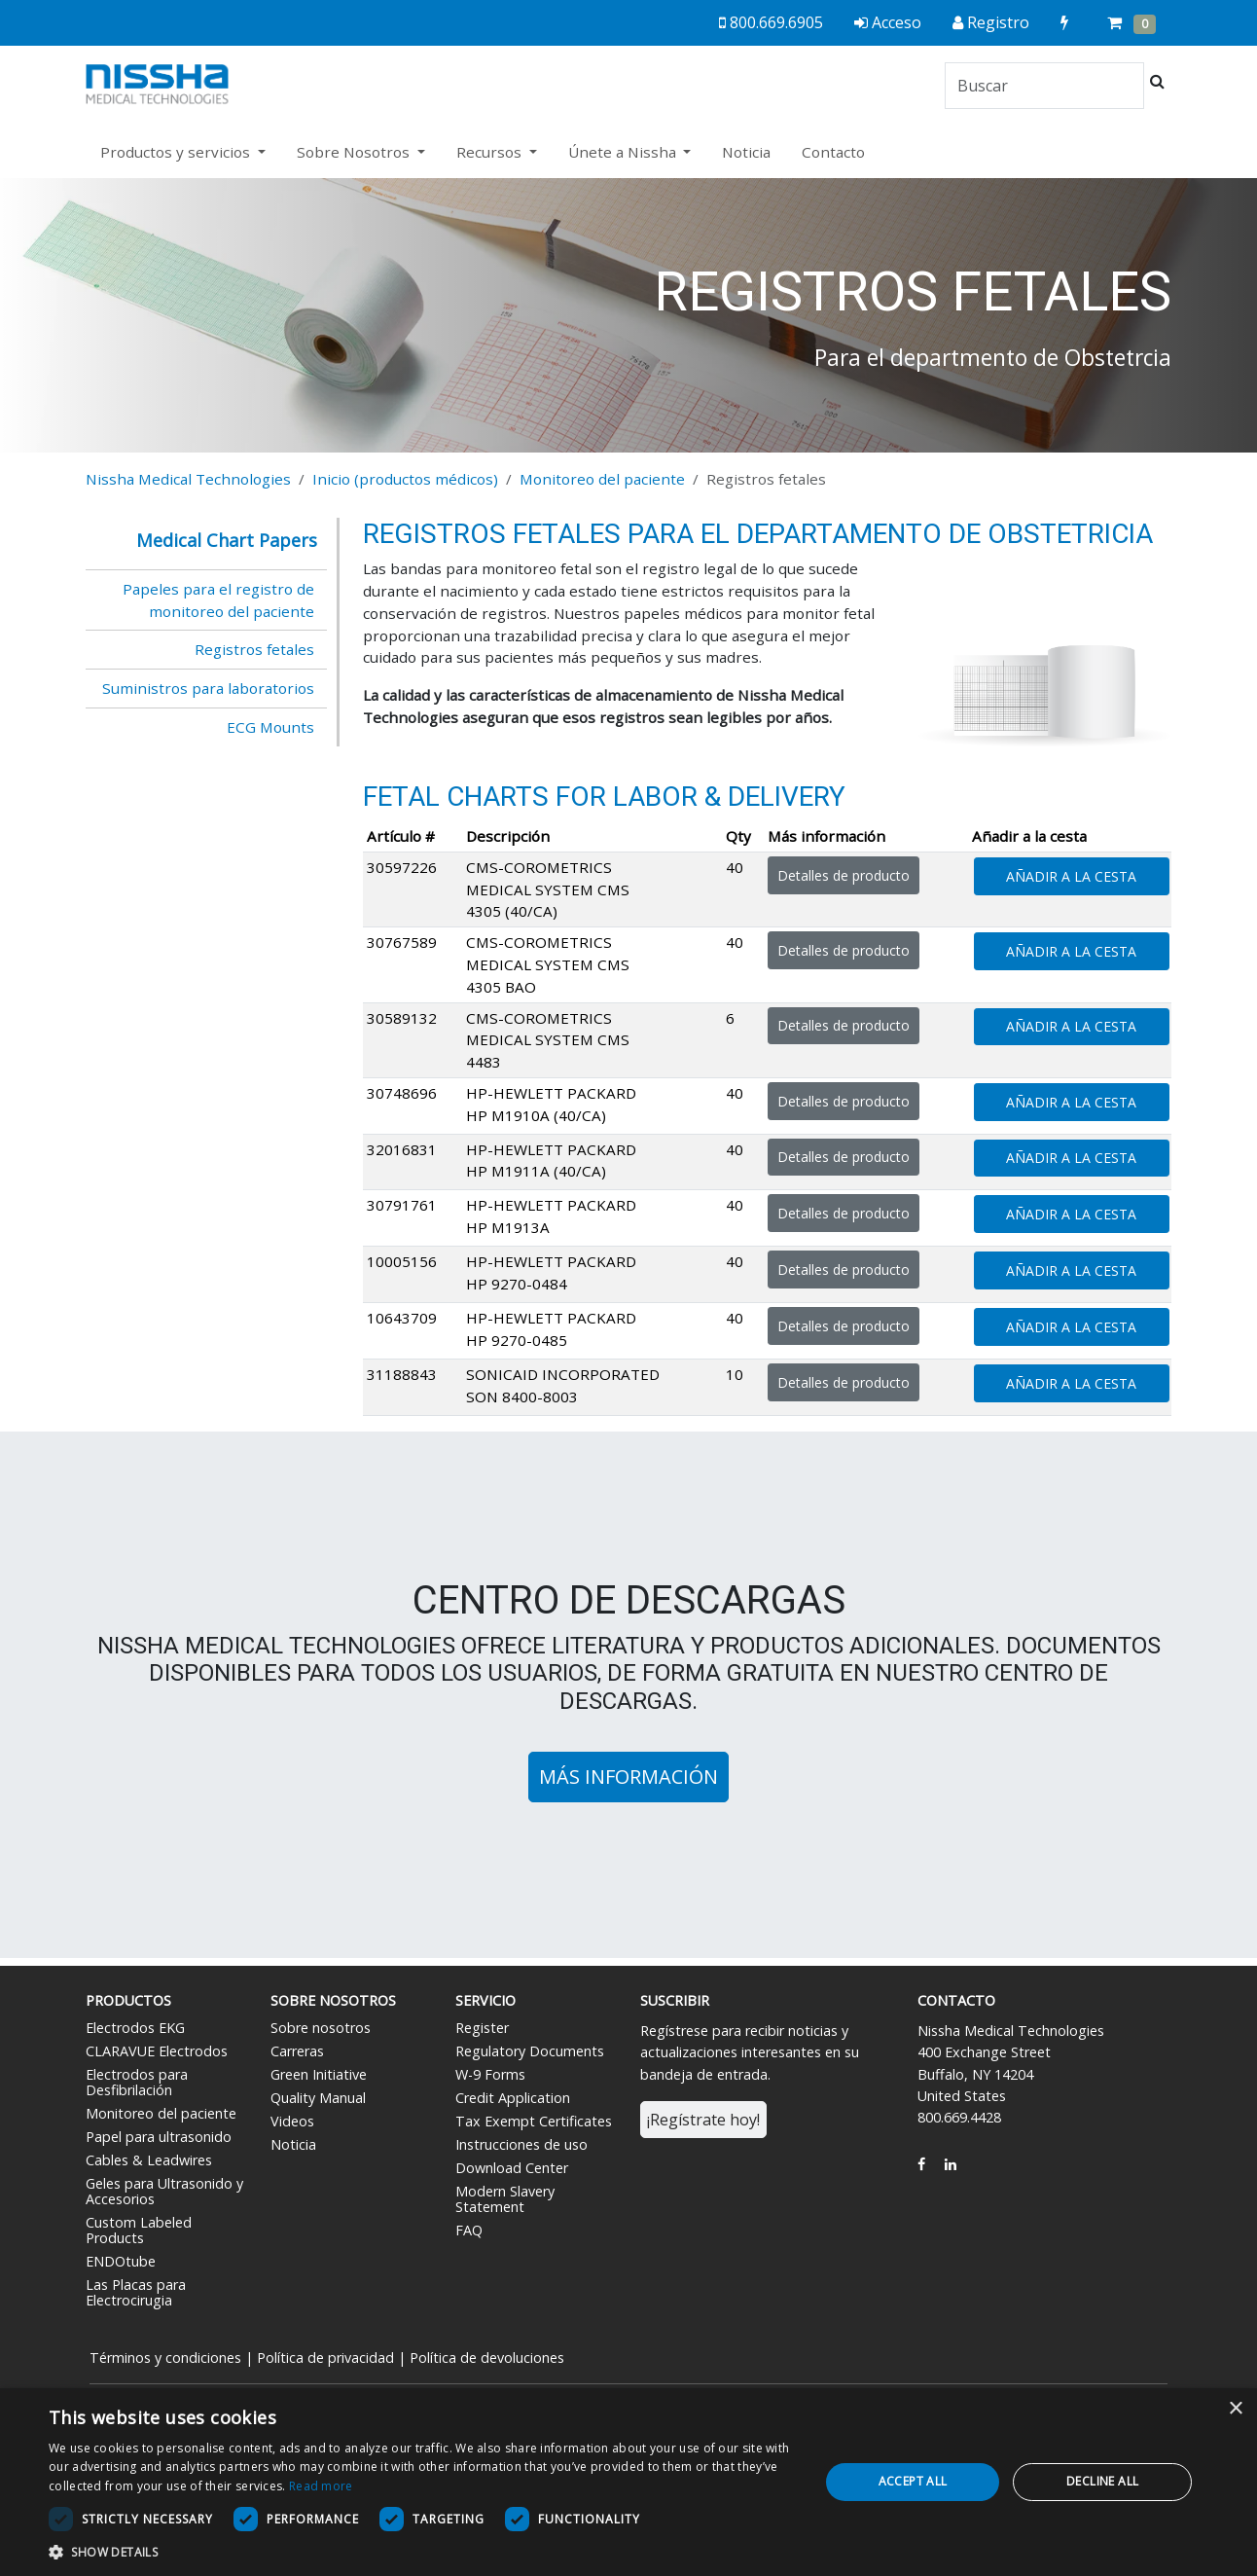 The width and height of the screenshot is (1257, 2576). Describe the element at coordinates (405, 479) in the screenshot. I see `Inicio (productos médicos)` at that location.